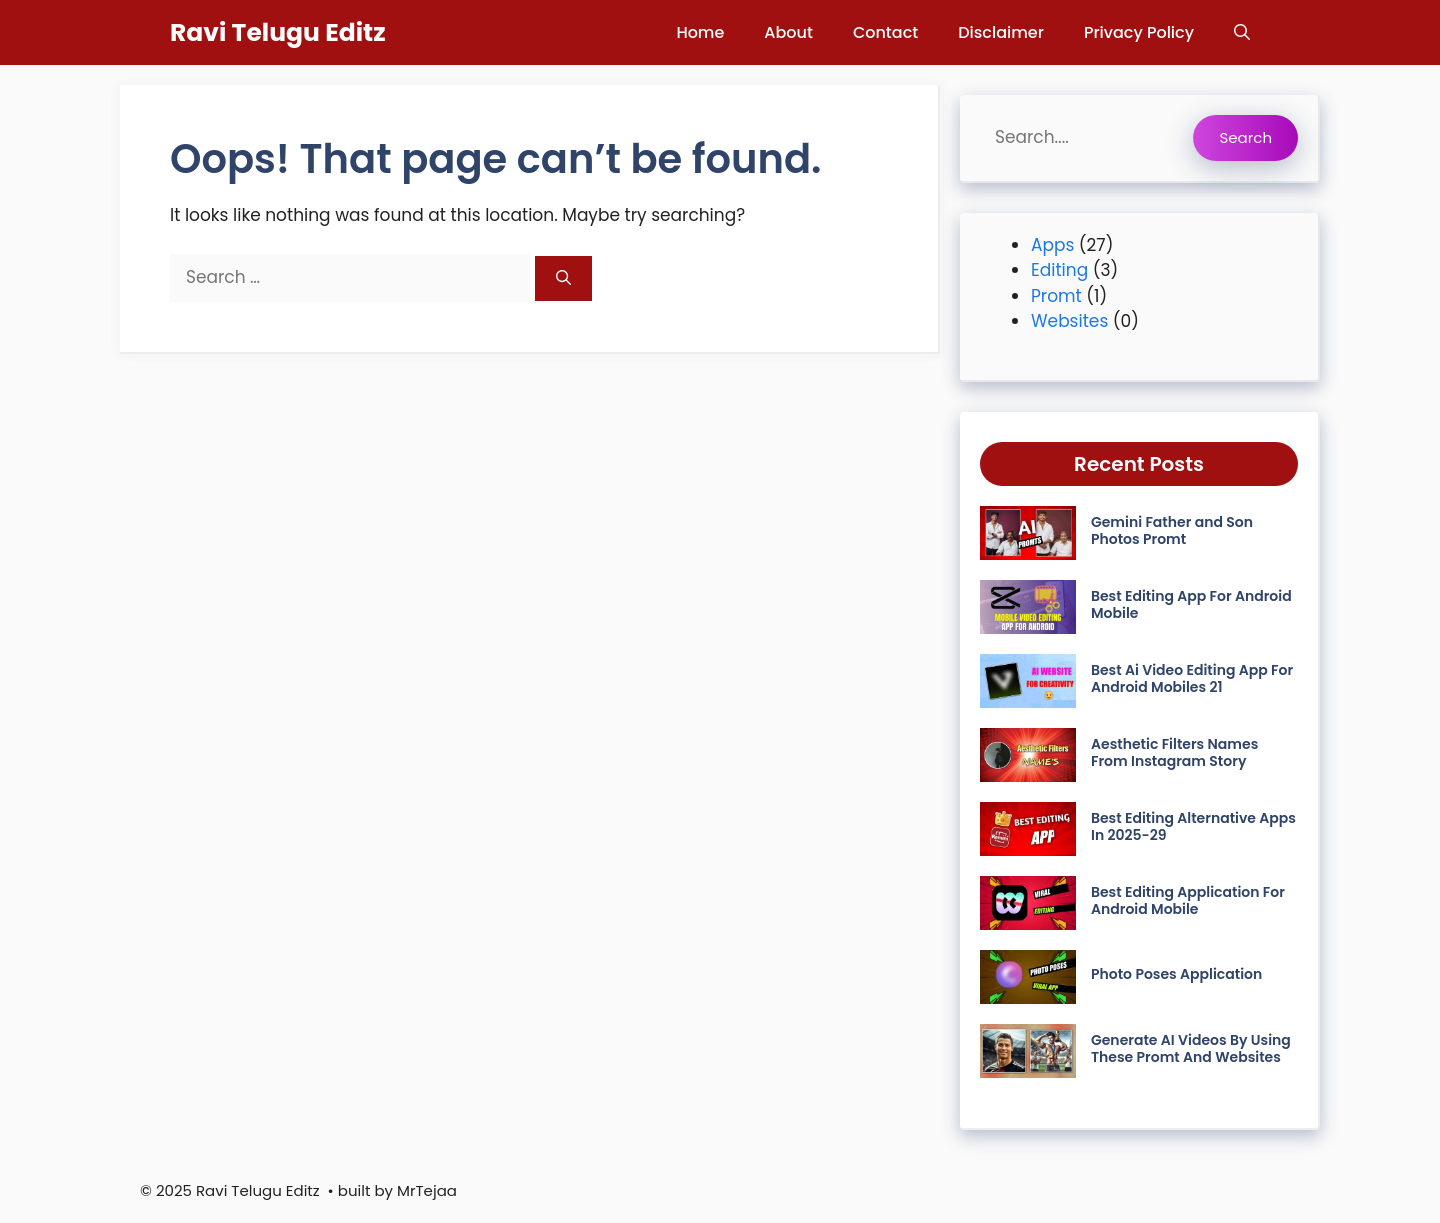 This screenshot has height=1223, width=1440. I want to click on Apps, so click(1052, 245).